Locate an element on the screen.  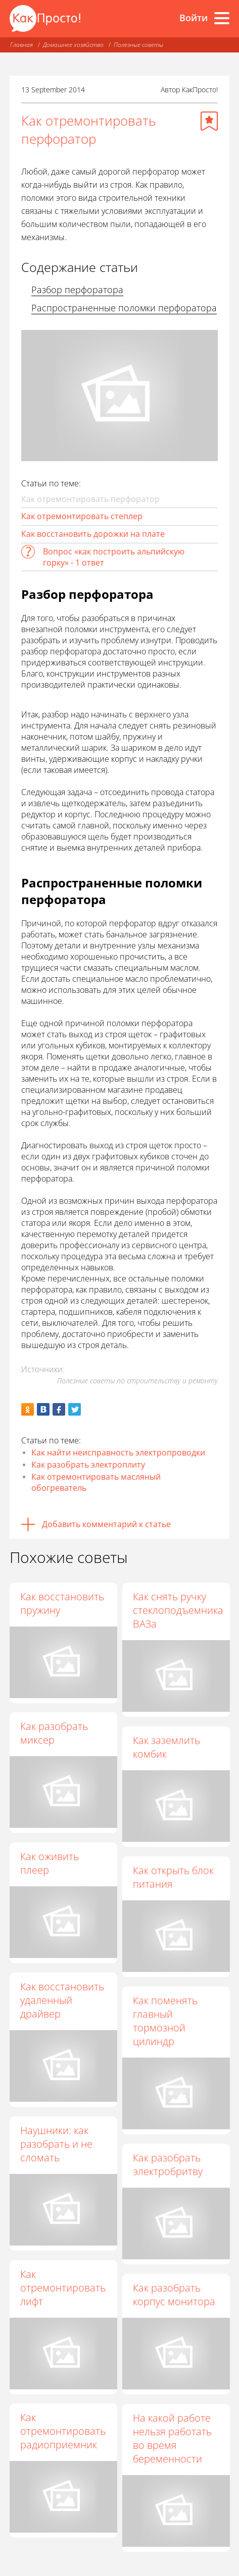
Войти is located at coordinates (193, 18).